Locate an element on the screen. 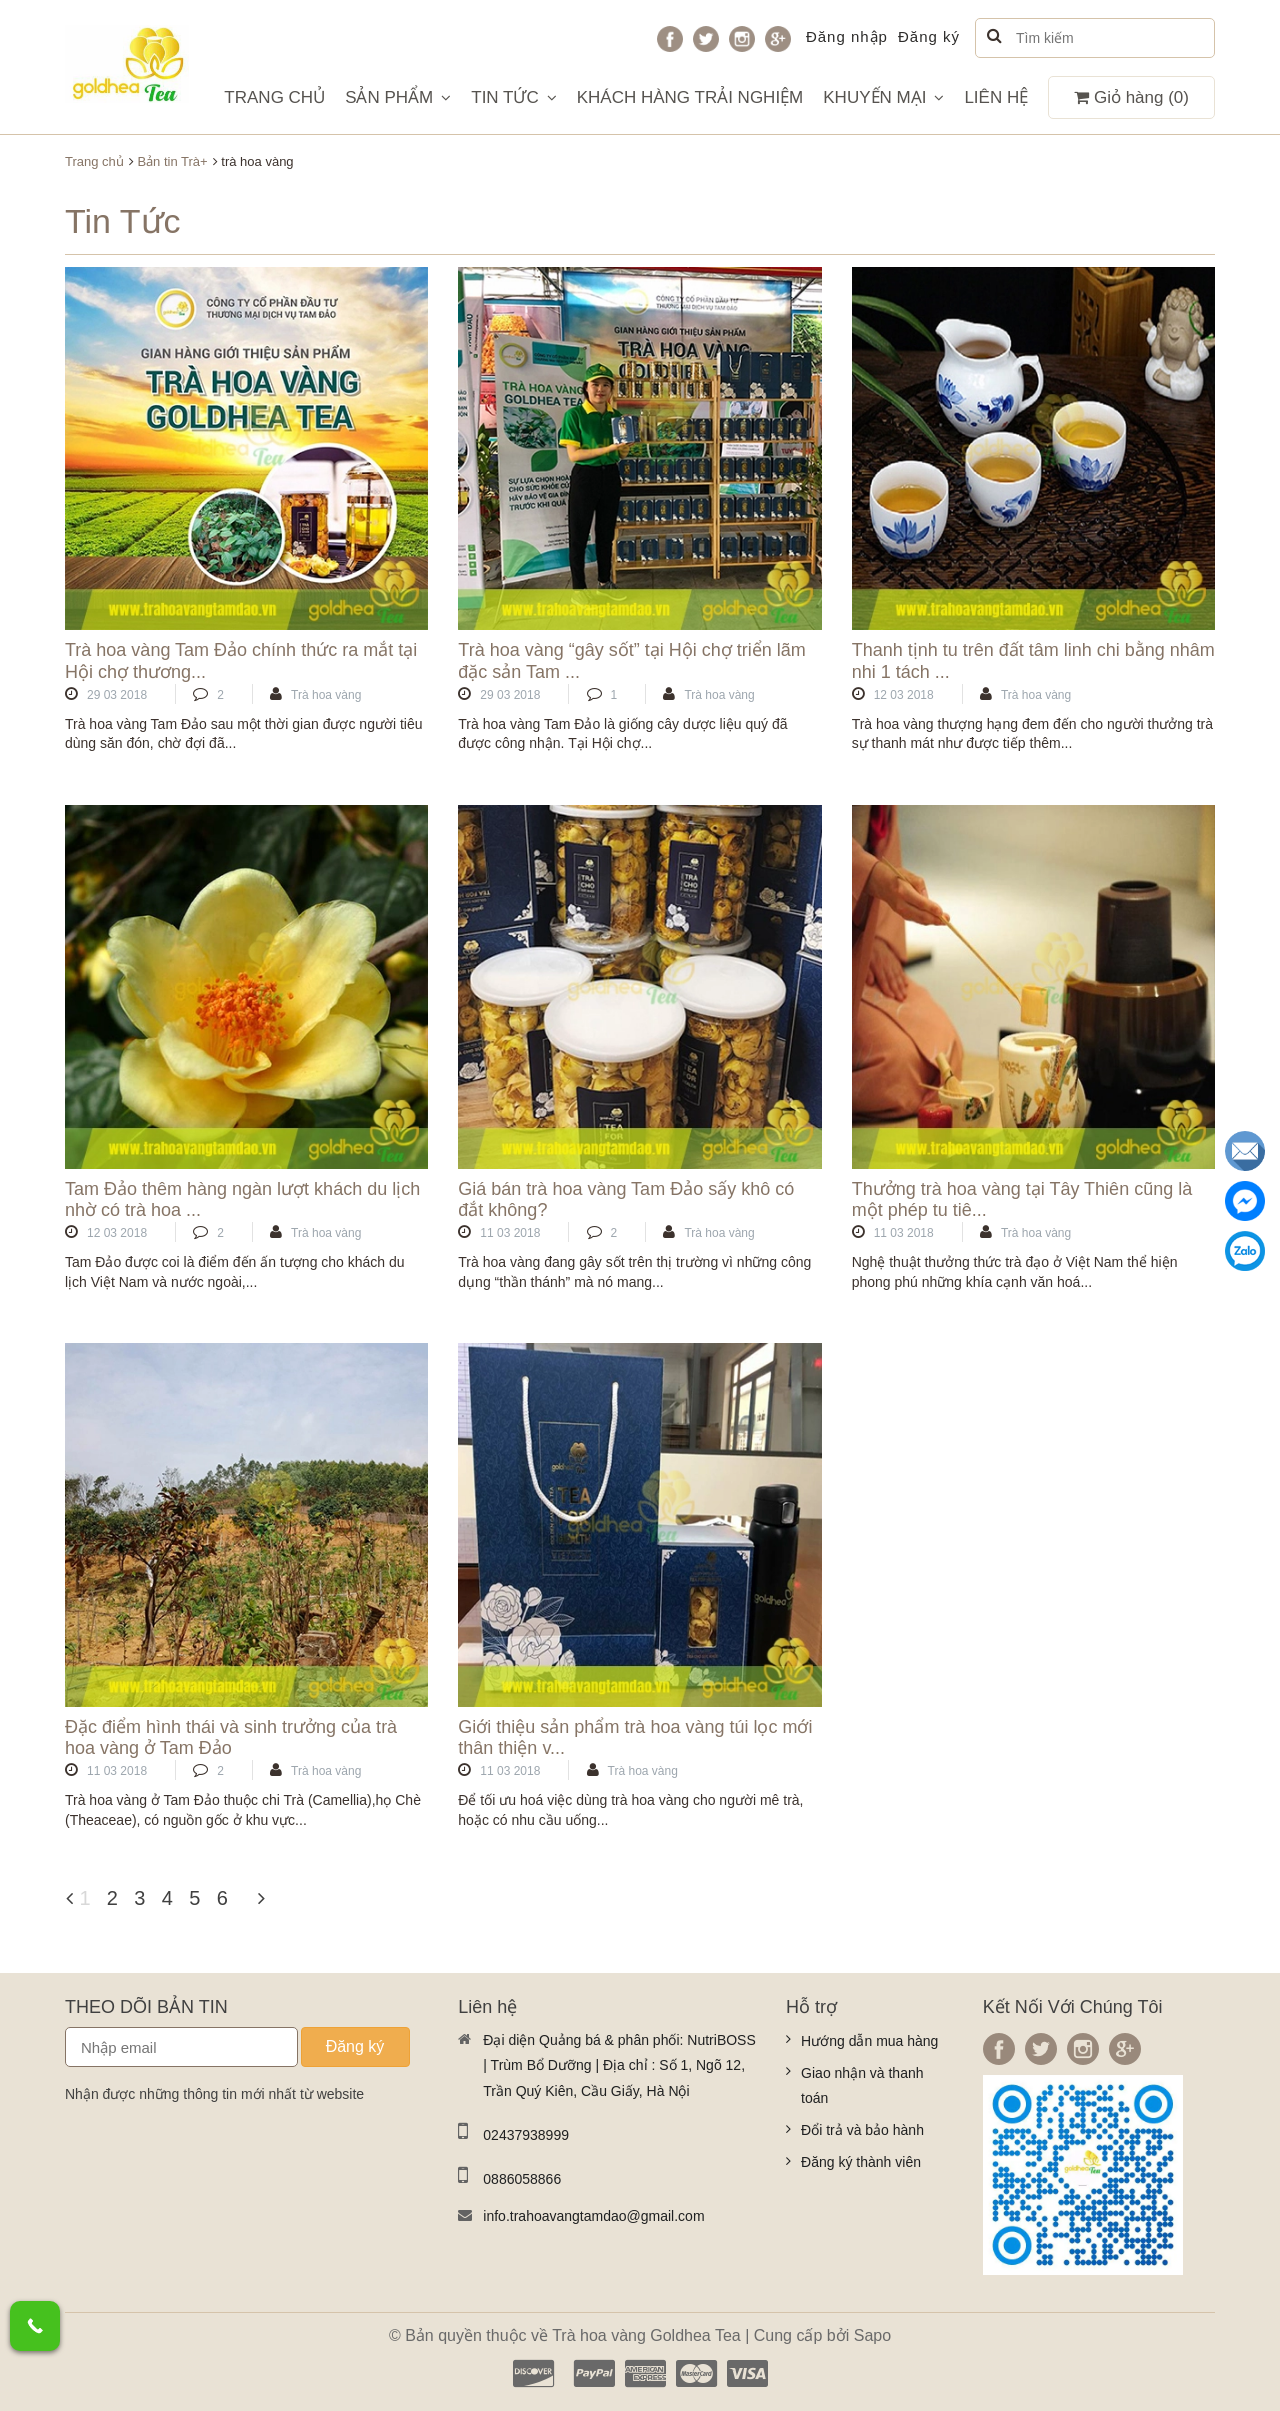 The width and height of the screenshot is (1280, 2411). SẢN PHẨM is located at coordinates (398, 97).